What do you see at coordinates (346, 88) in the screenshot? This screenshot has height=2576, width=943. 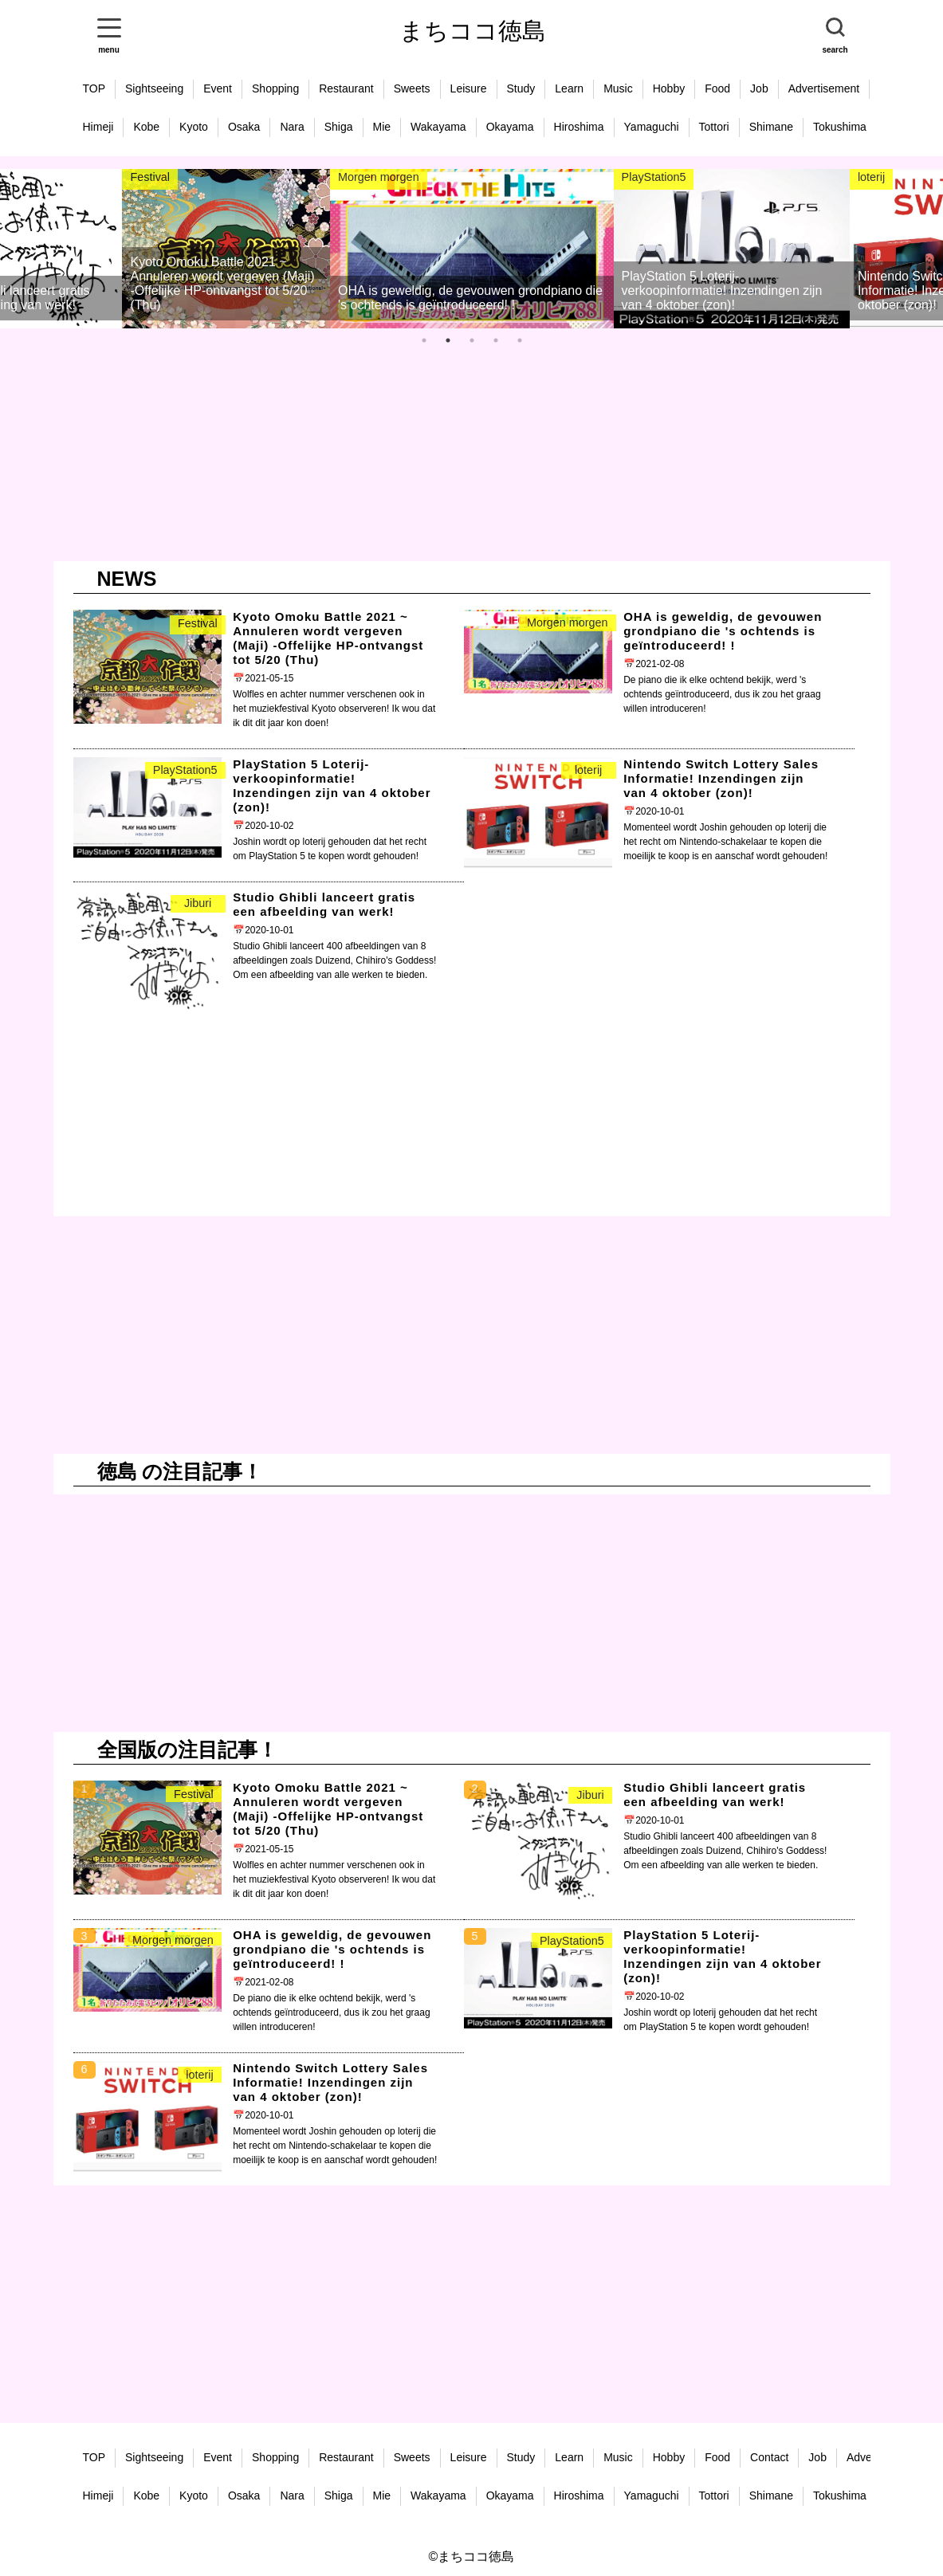 I see `Restaurant` at bounding box center [346, 88].